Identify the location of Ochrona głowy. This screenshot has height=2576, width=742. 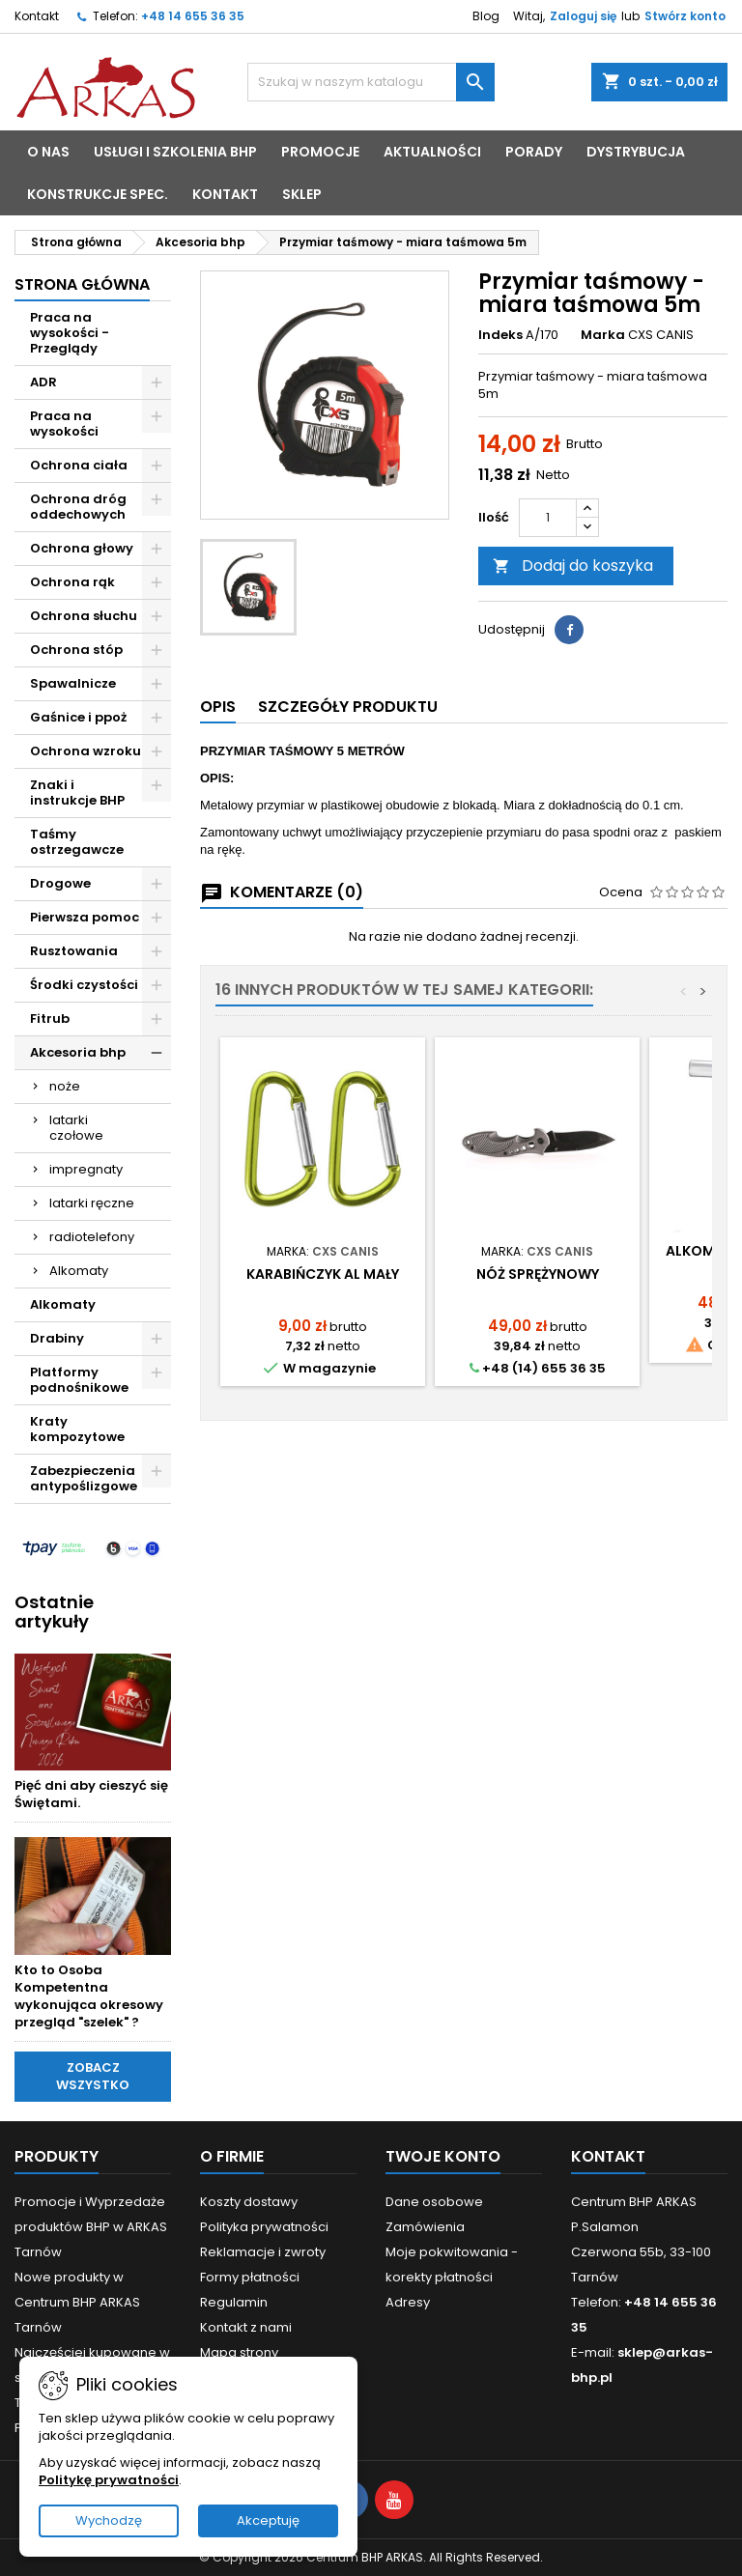
(81, 548).